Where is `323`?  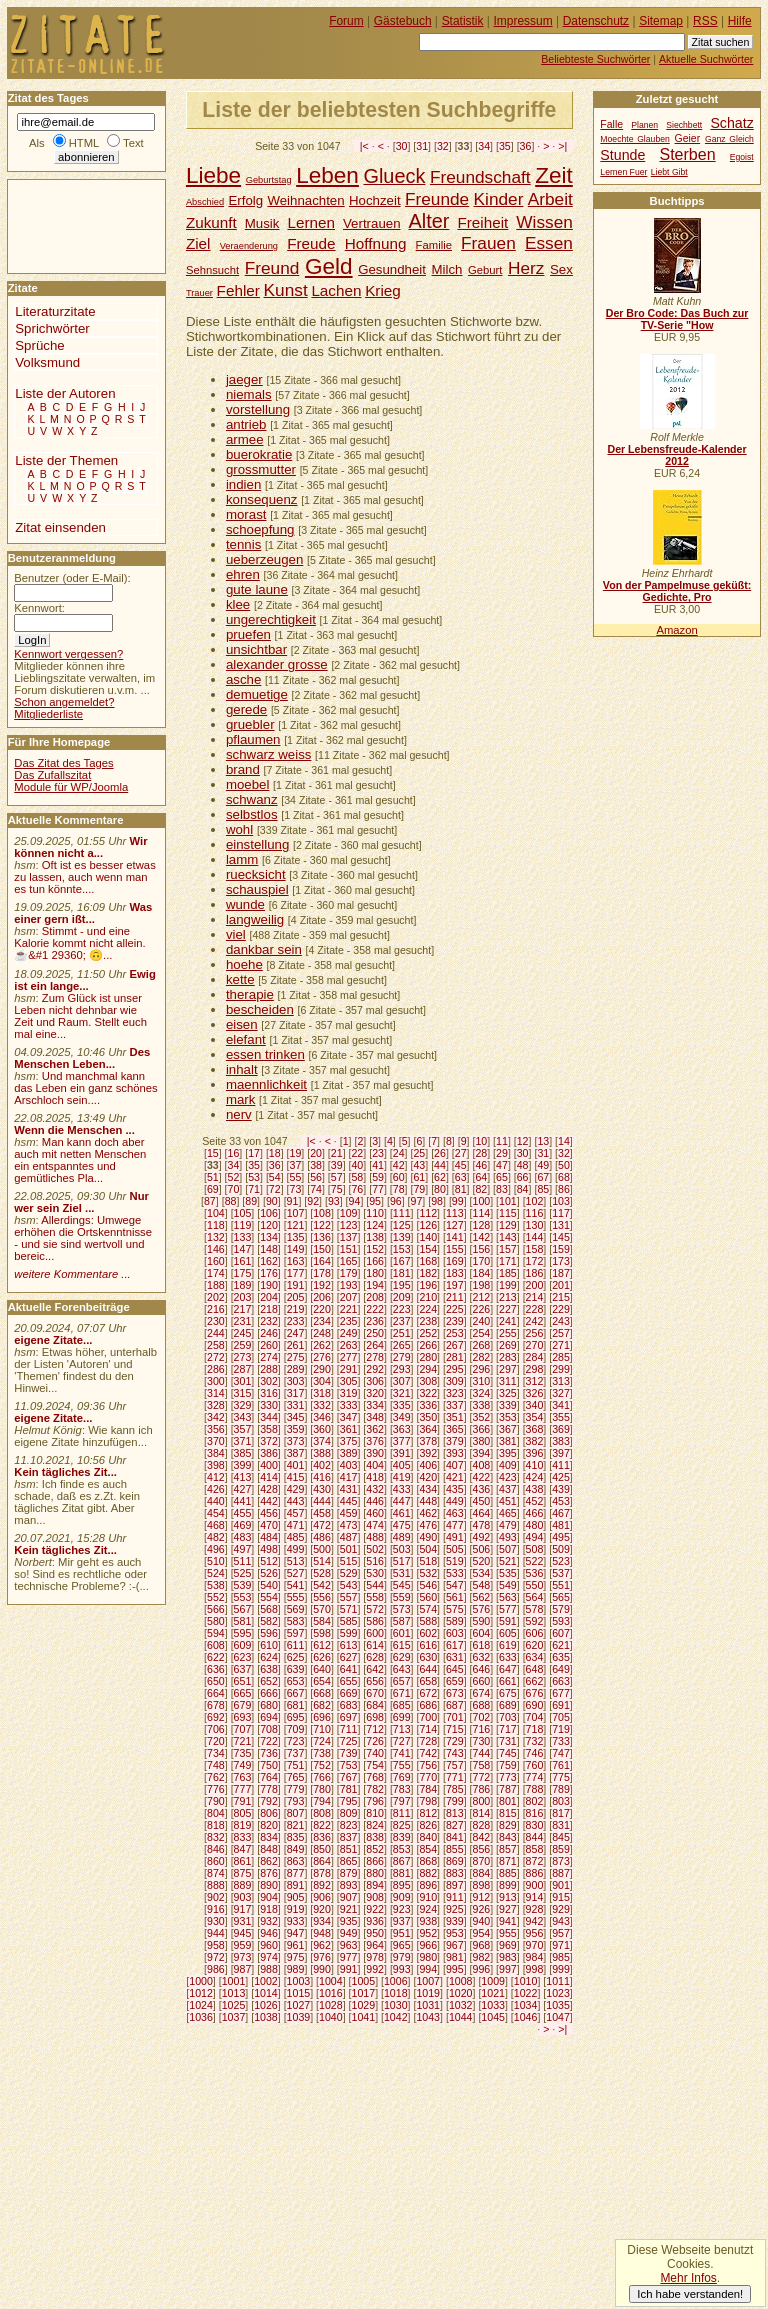 323 is located at coordinates (455, 1393).